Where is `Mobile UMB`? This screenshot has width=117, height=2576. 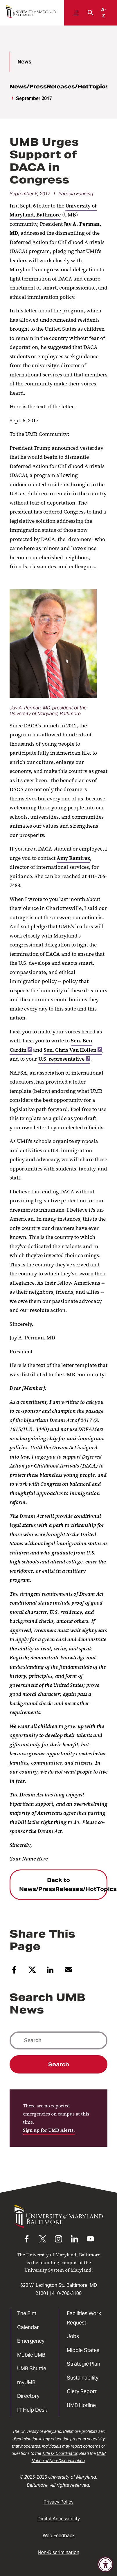
Mobile UMB is located at coordinates (31, 2354).